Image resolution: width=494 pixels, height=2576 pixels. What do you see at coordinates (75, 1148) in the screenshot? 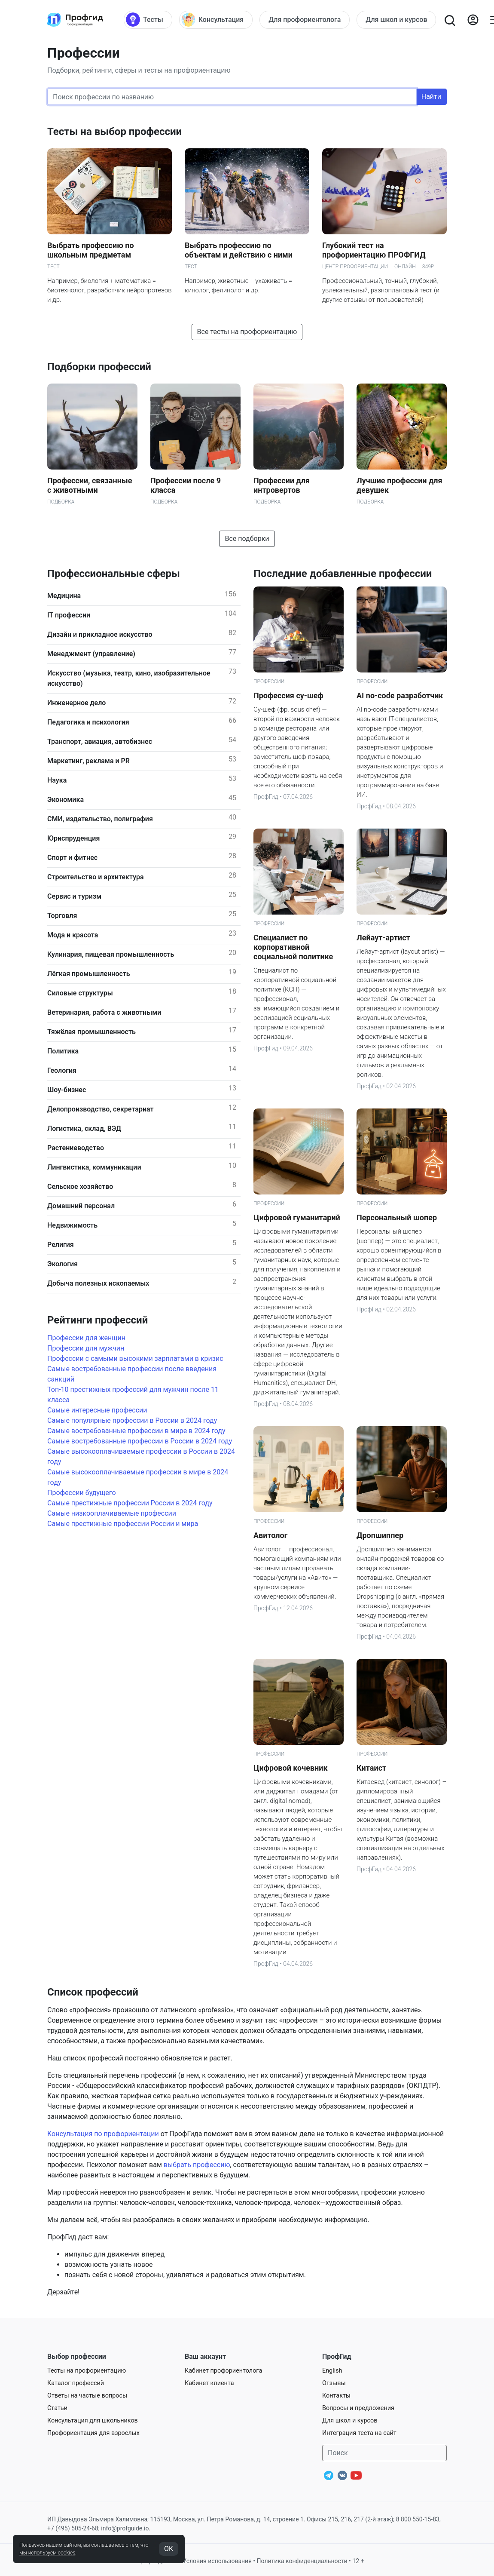
I see `Растениеводство` at bounding box center [75, 1148].